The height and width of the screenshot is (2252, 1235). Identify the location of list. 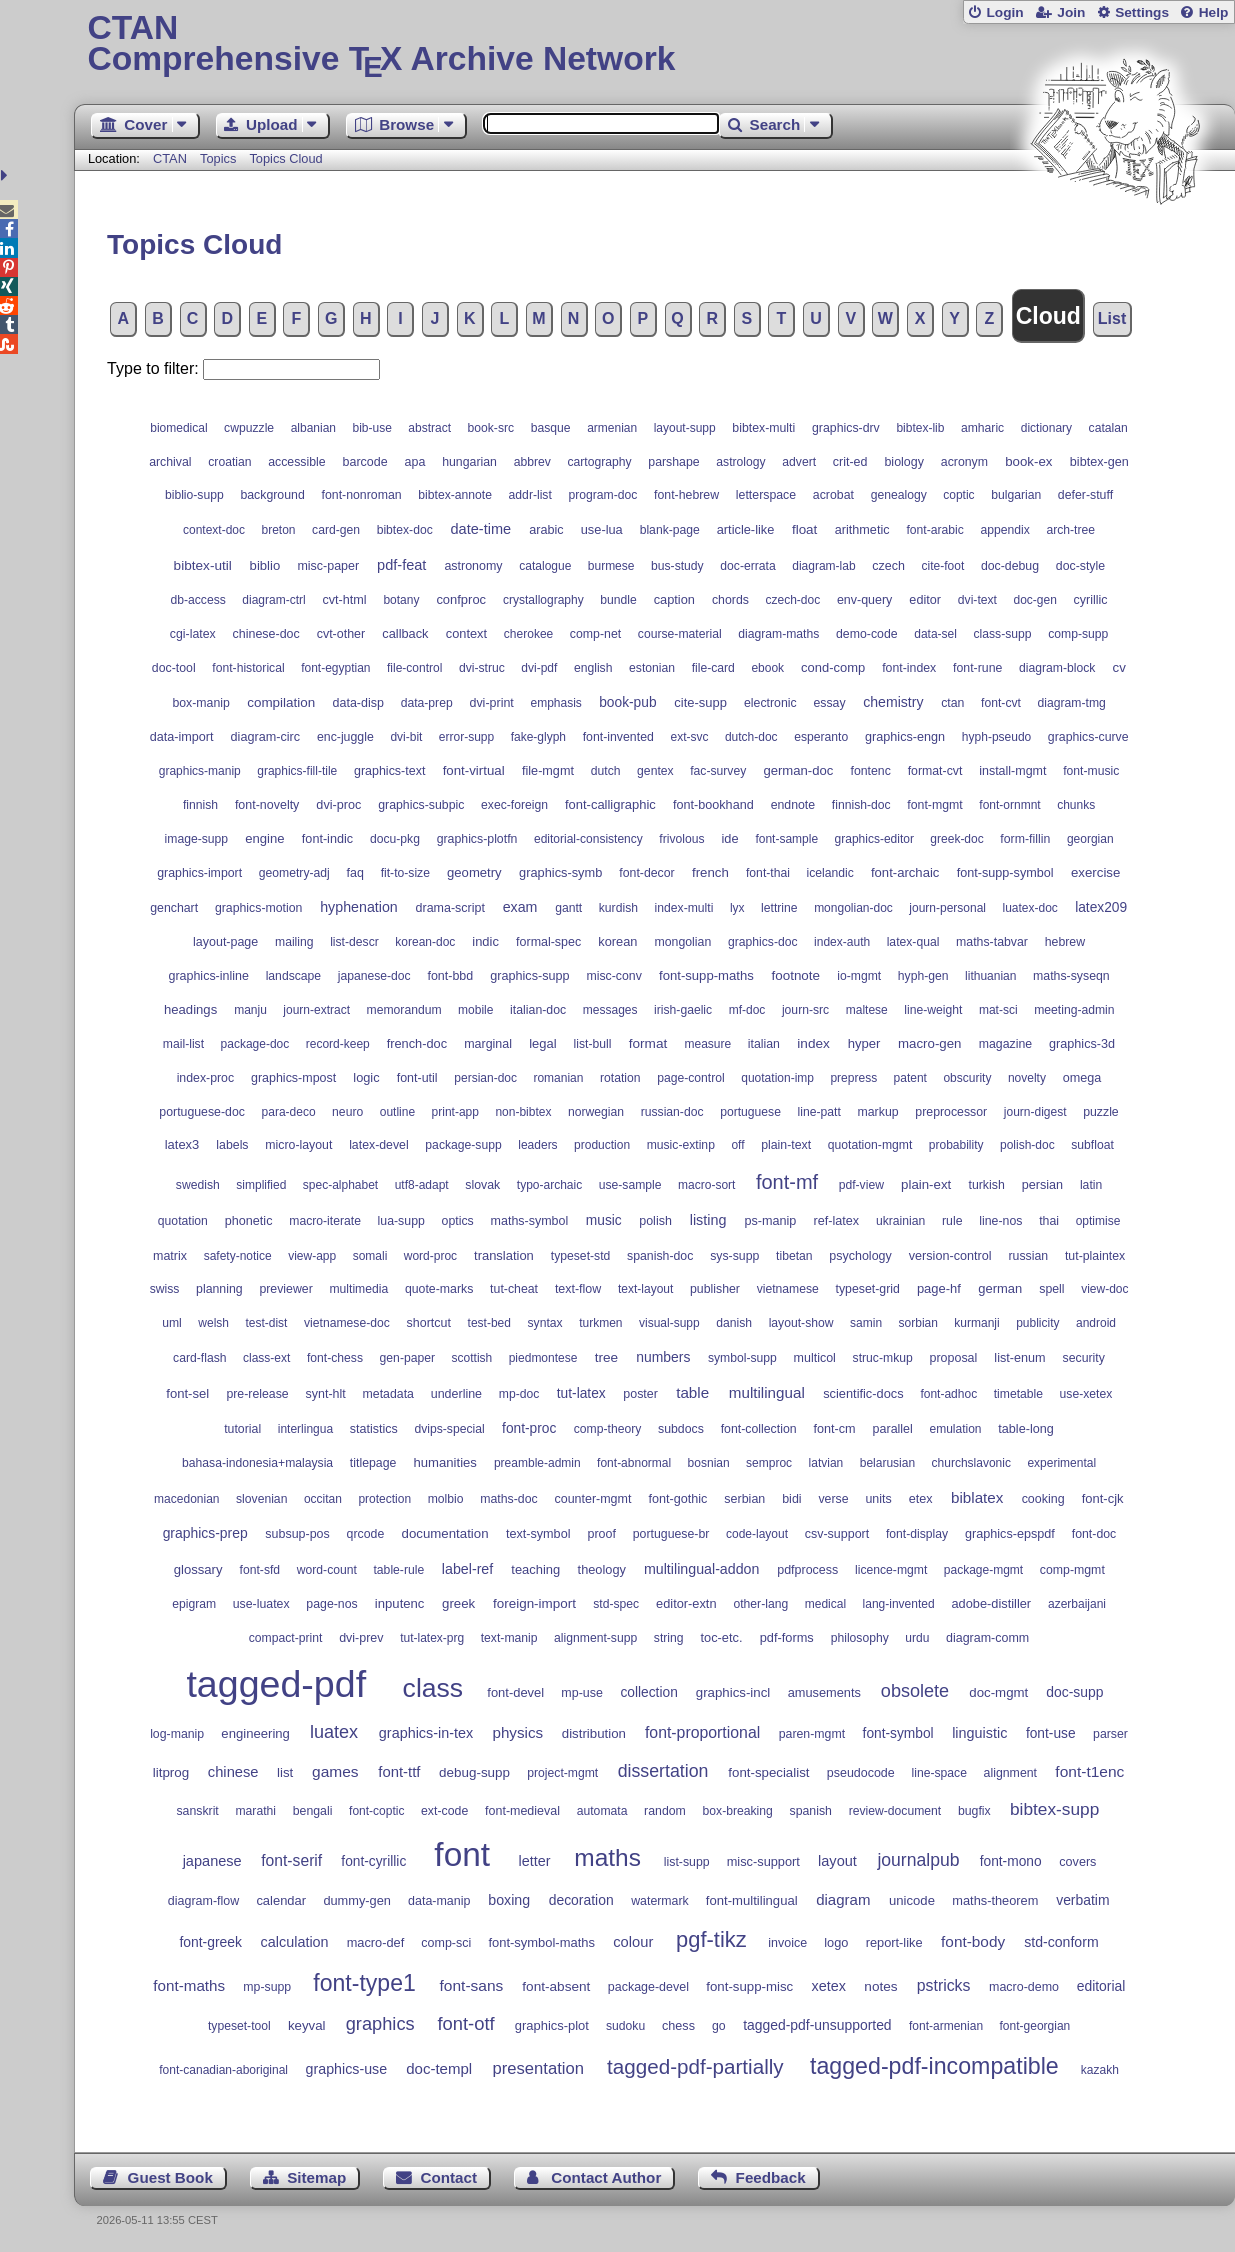
(285, 1772).